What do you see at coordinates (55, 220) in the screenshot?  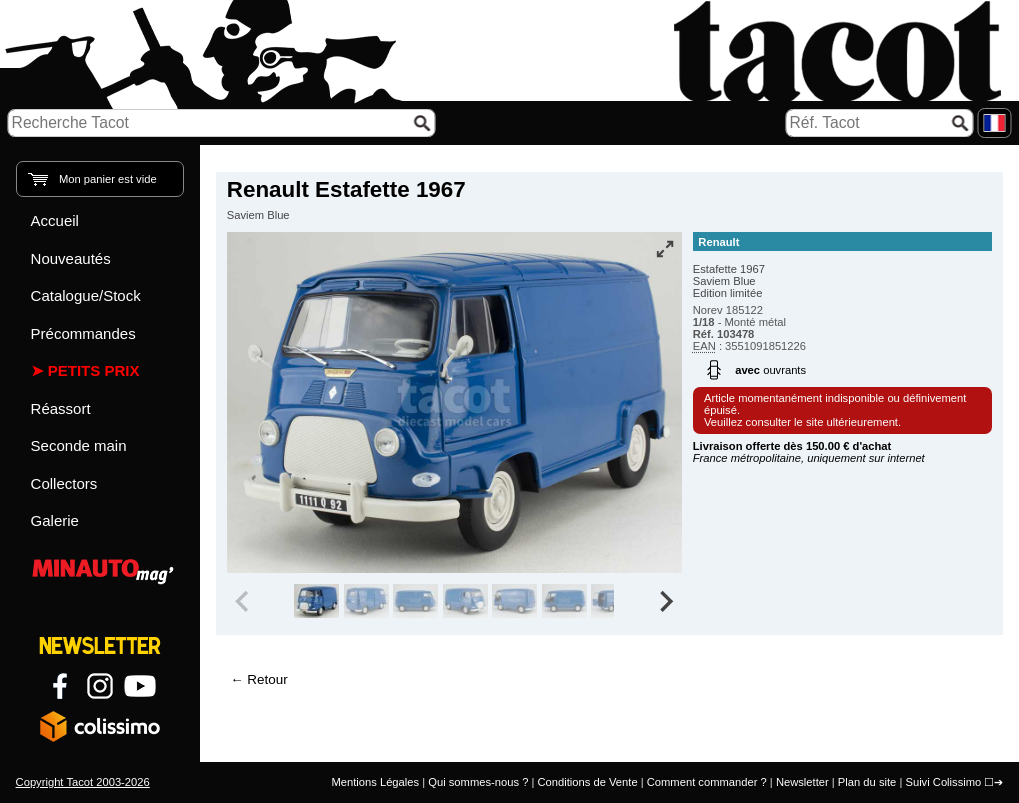 I see `Accueil` at bounding box center [55, 220].